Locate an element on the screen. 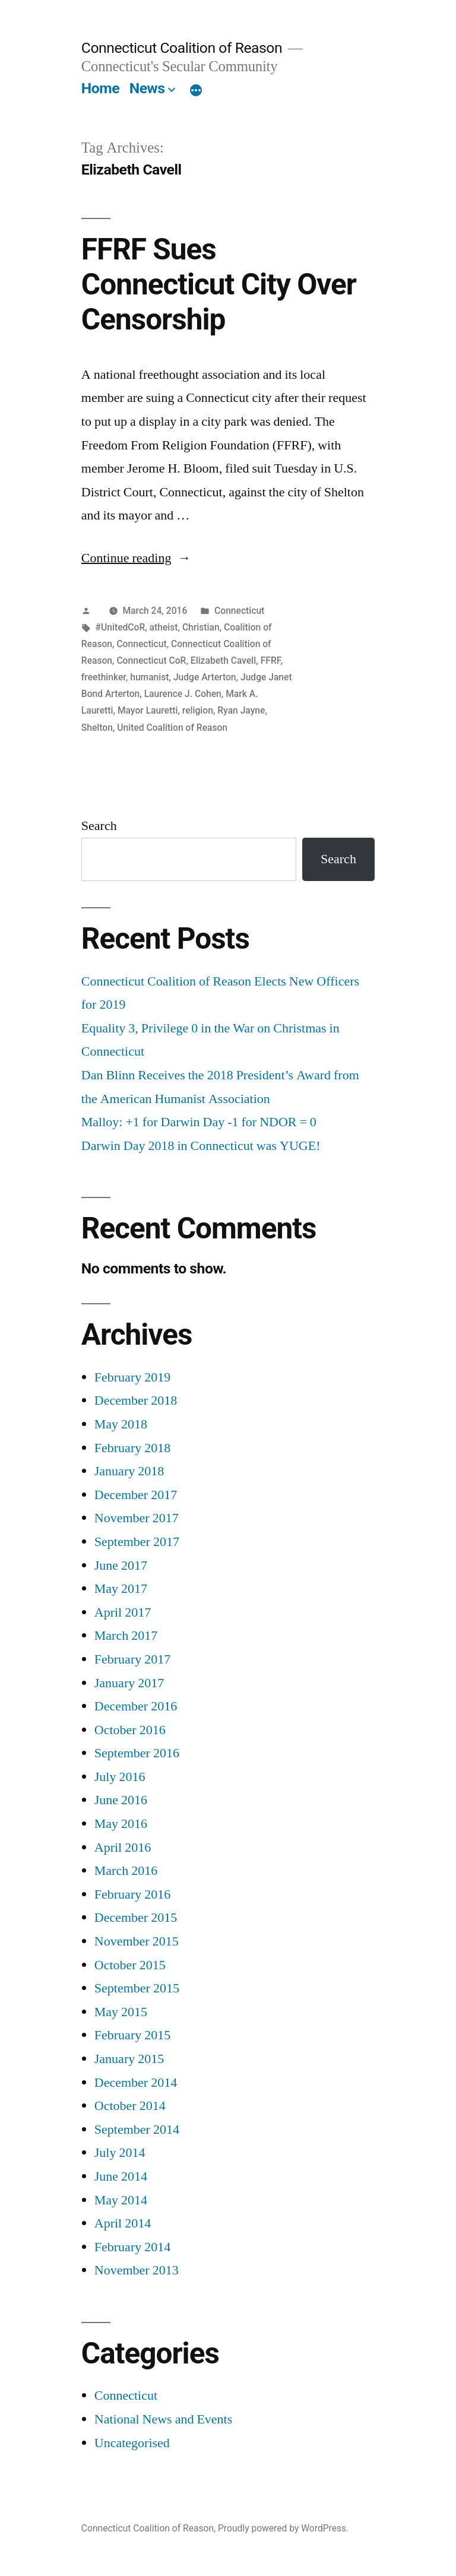  December 2017 is located at coordinates (135, 1495).